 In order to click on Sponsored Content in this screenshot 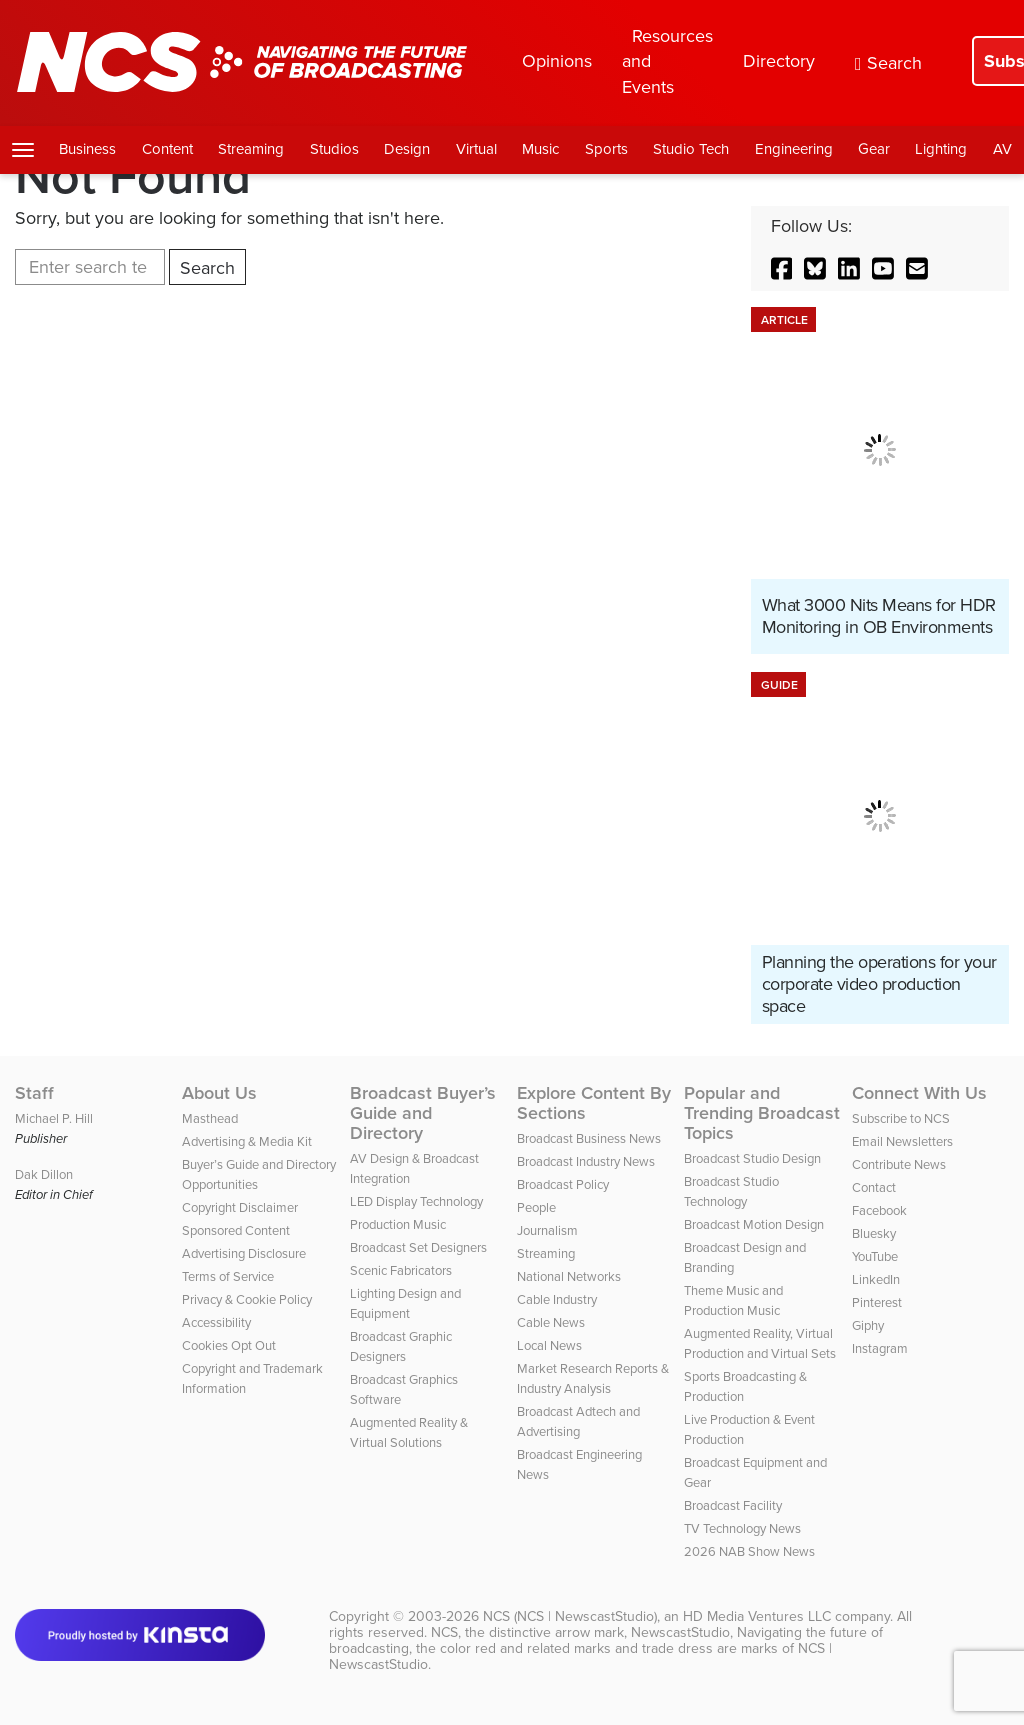, I will do `click(236, 1230)`.